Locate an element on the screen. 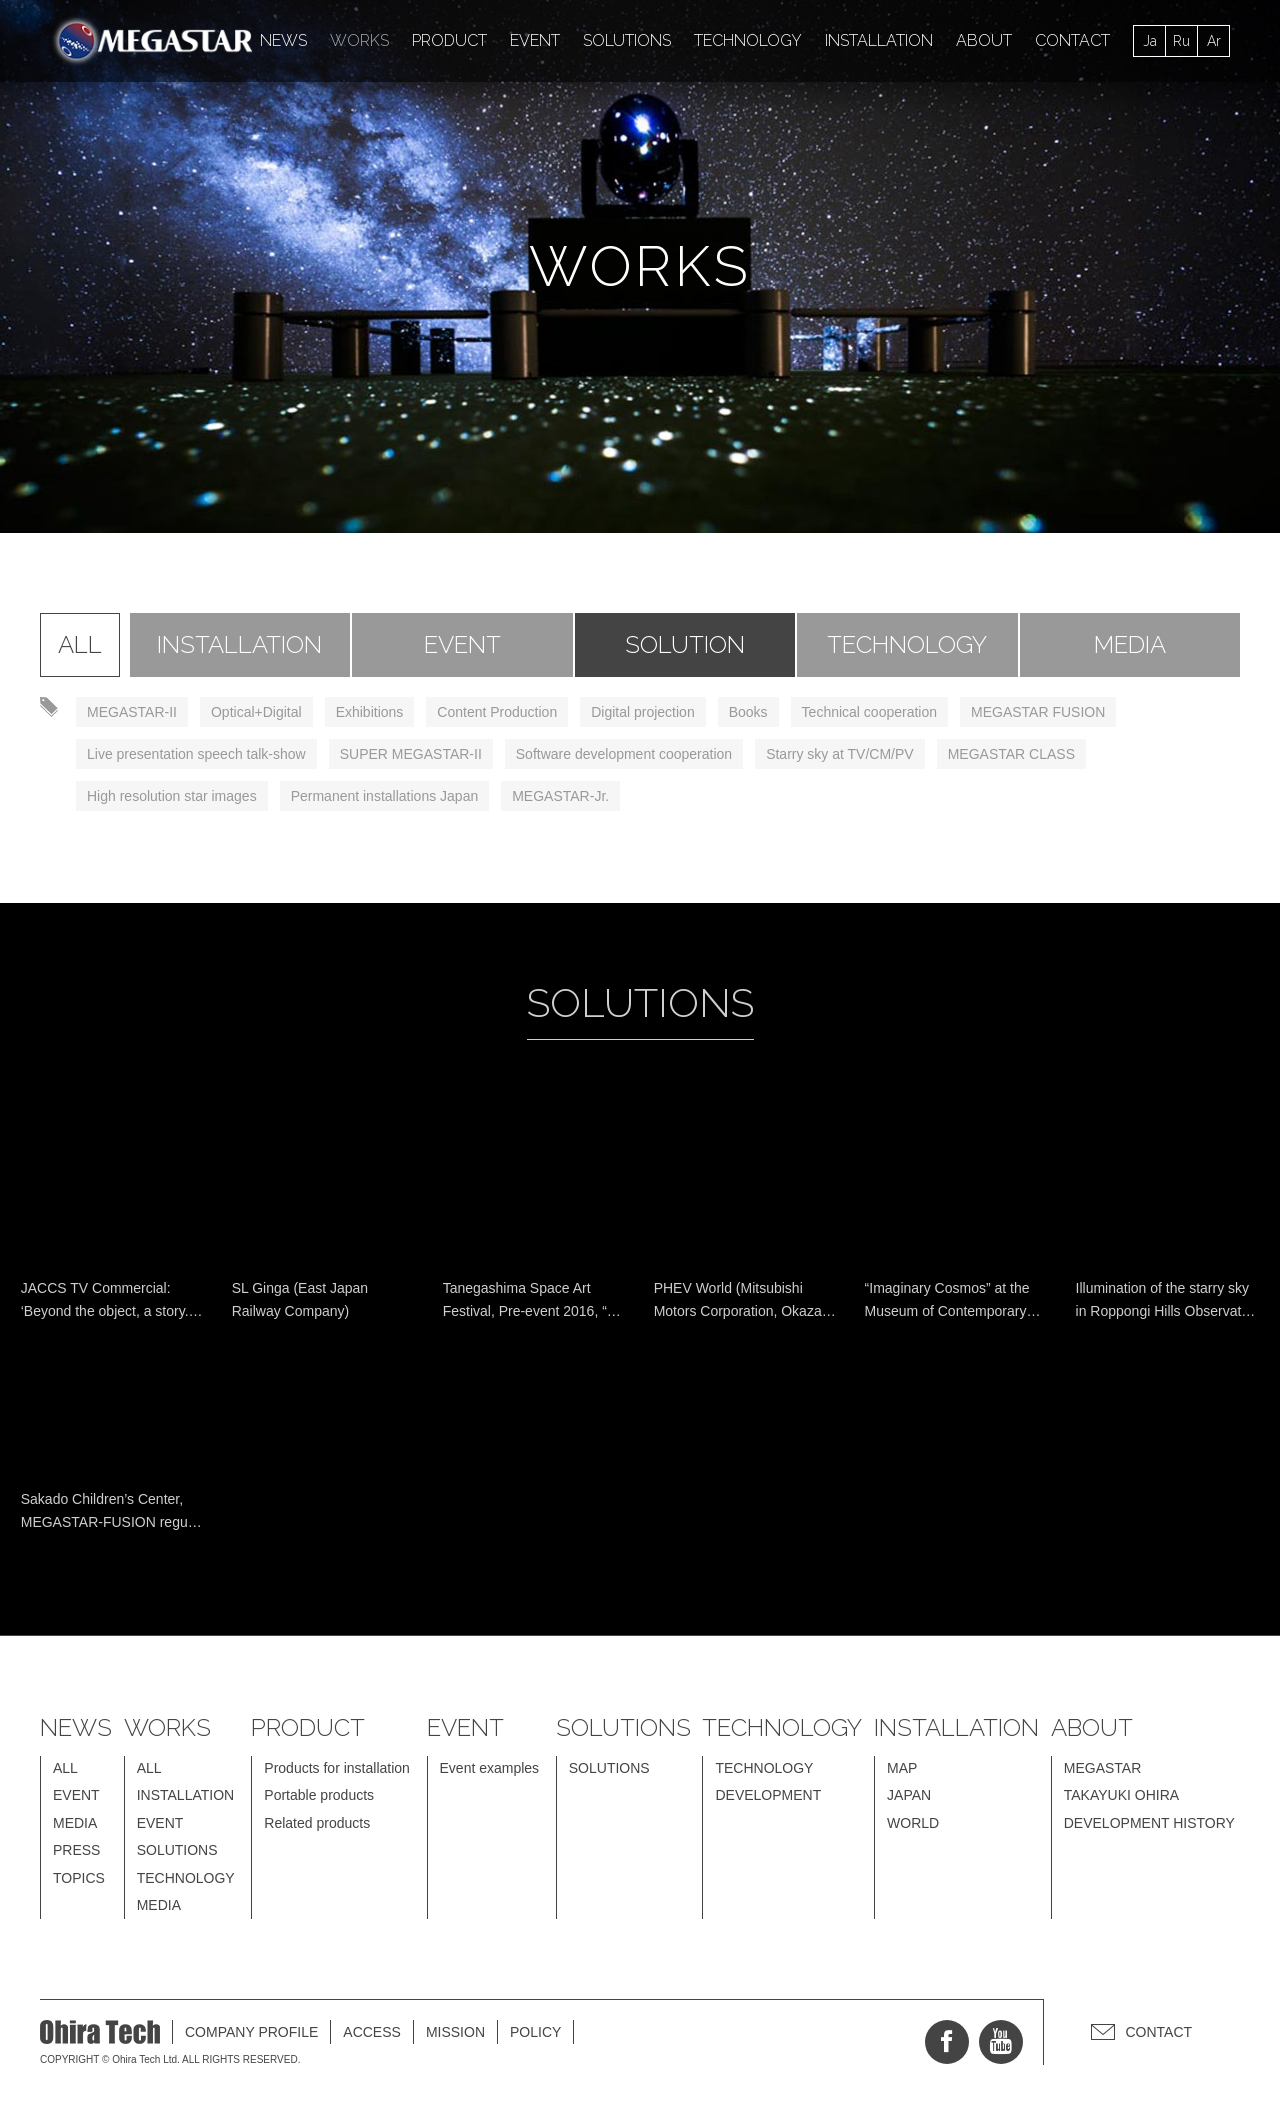 The width and height of the screenshot is (1280, 2105). Digital projection is located at coordinates (643, 712).